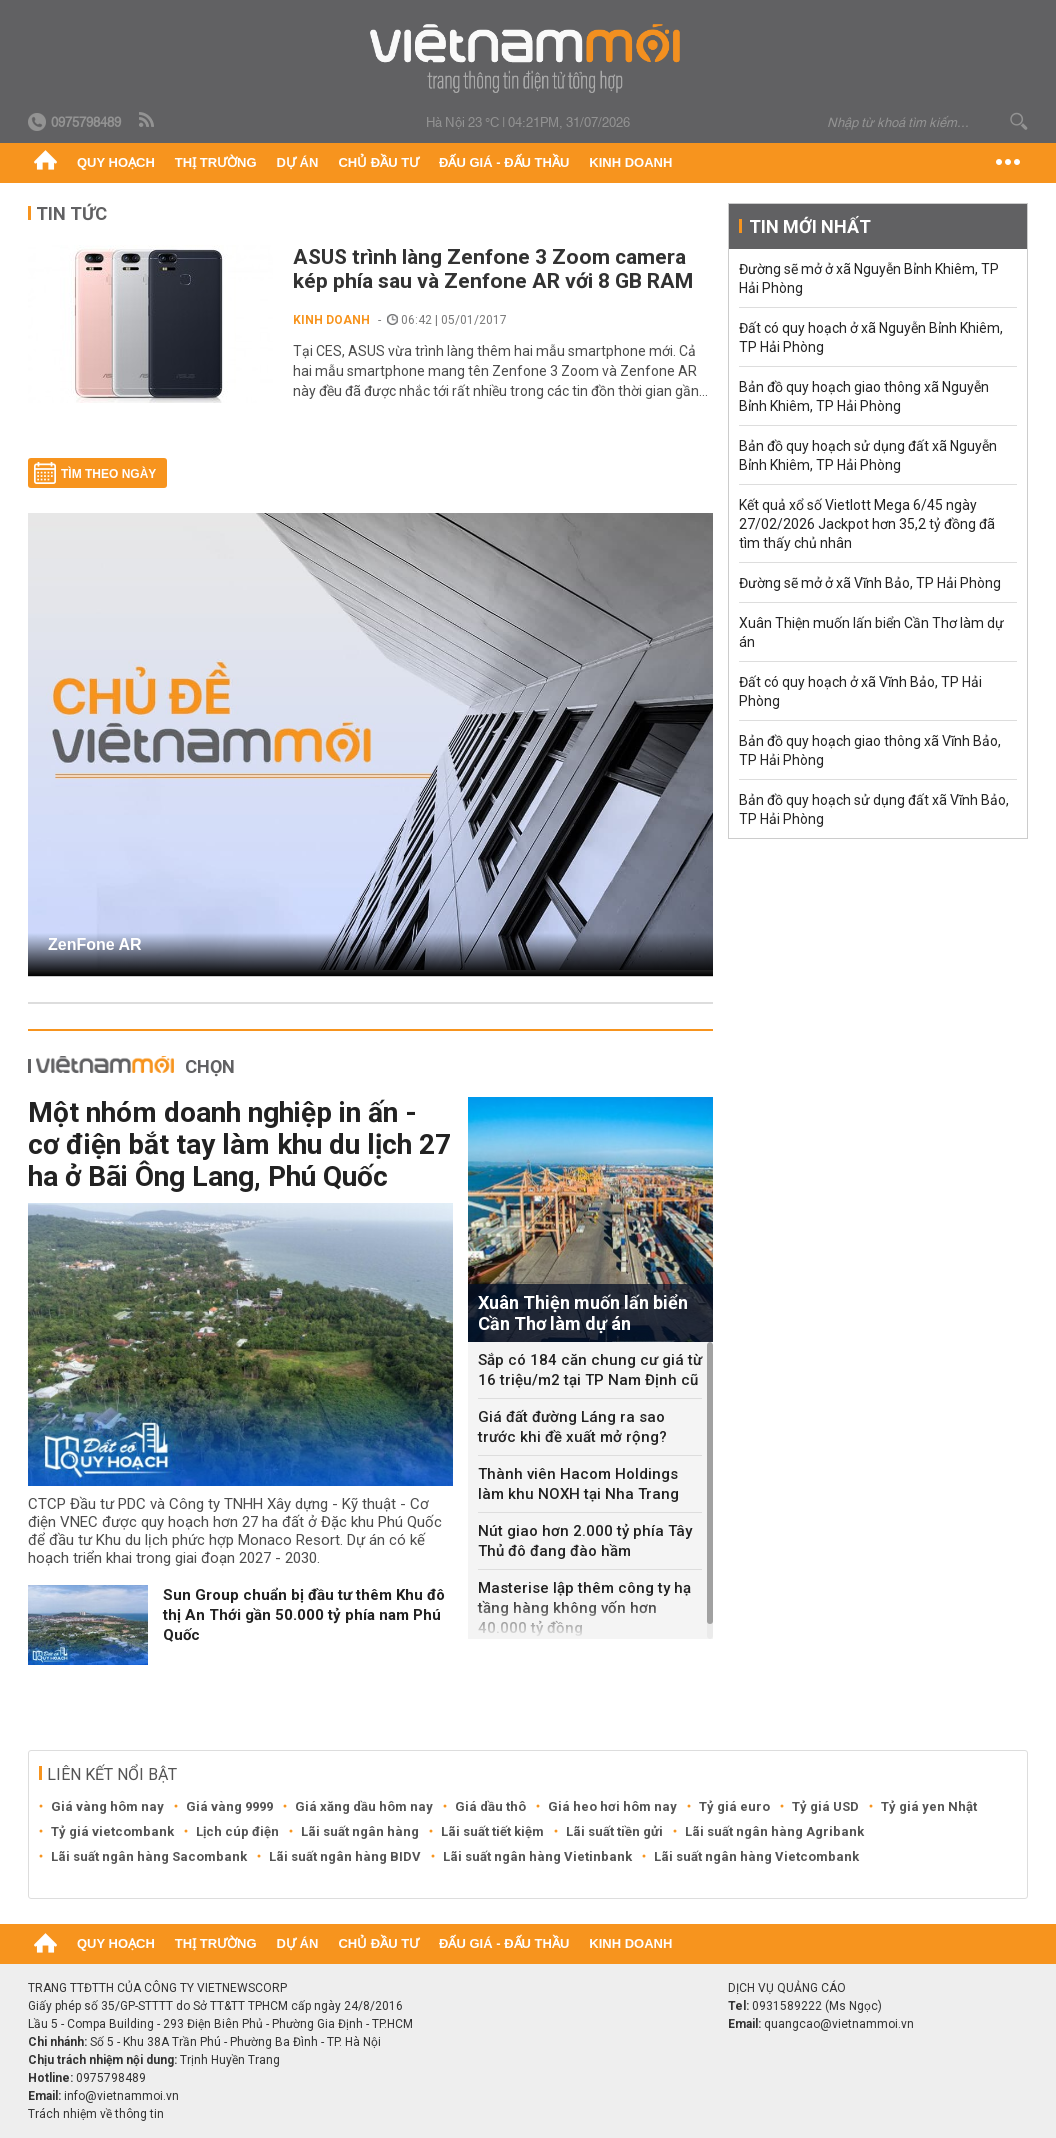  I want to click on Tỷ giá vietcombank, so click(112, 1831).